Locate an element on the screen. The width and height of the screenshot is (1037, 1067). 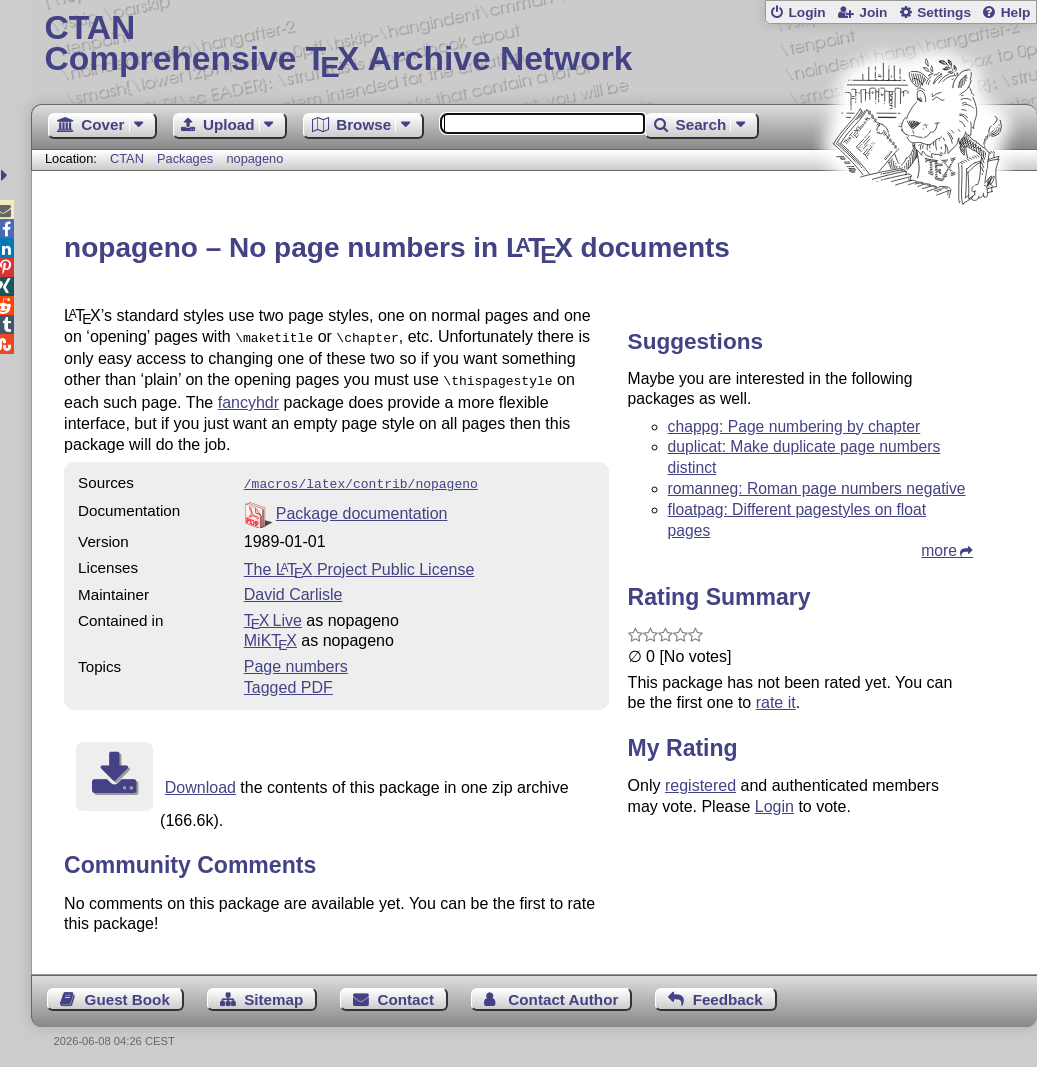
TX Live is located at coordinates (273, 614).